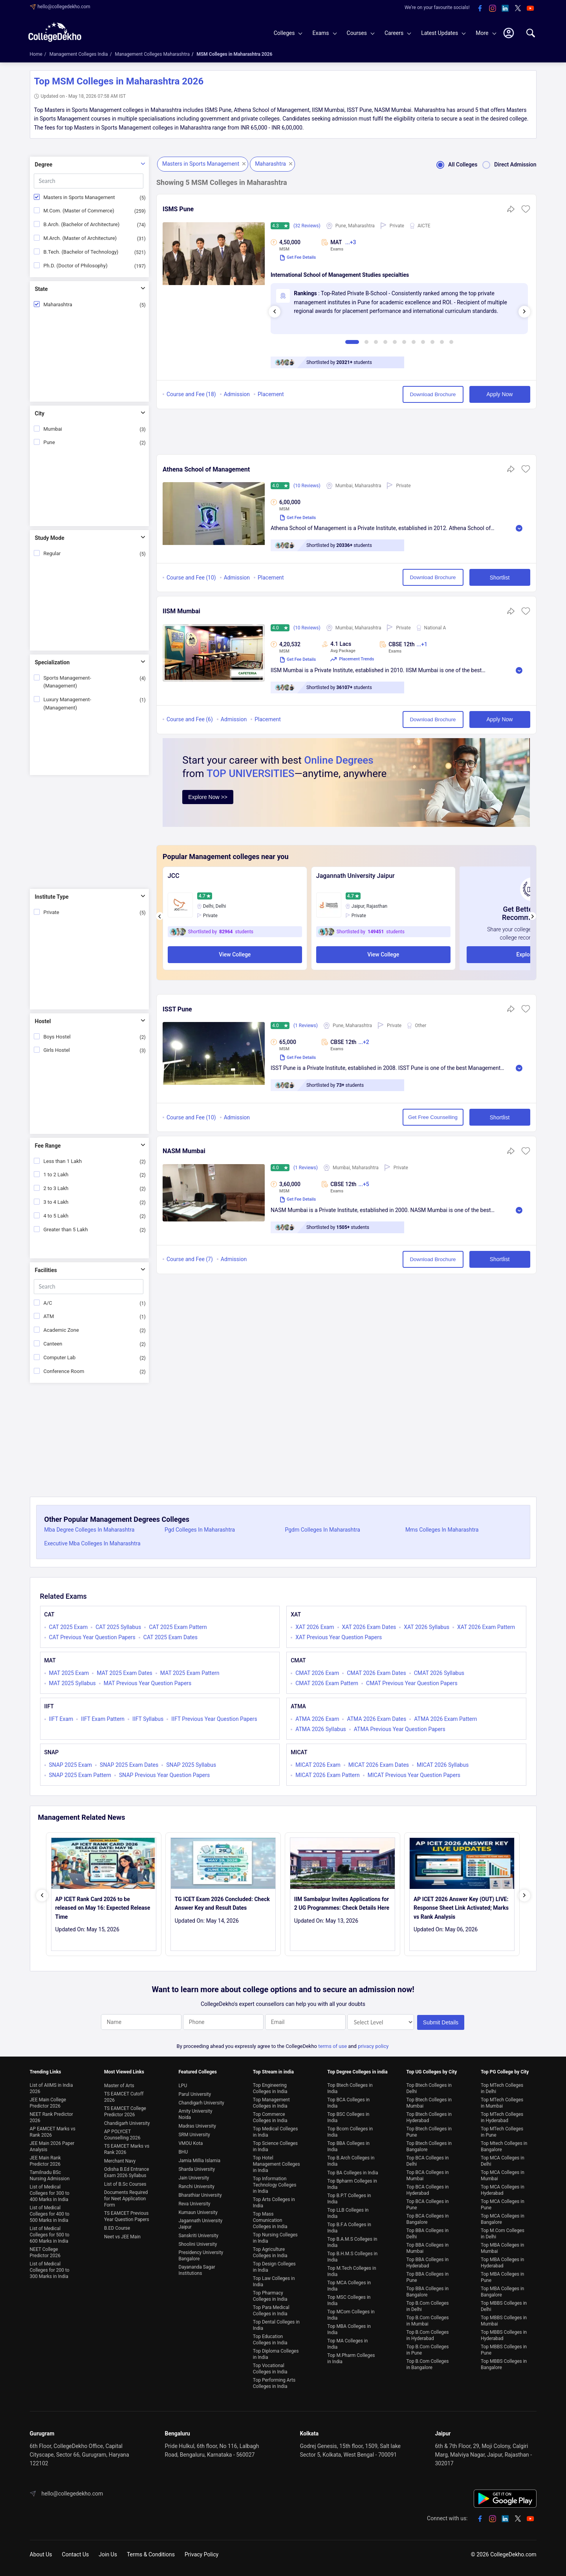 Image resolution: width=566 pixels, height=2576 pixels. What do you see at coordinates (502, 2117) in the screenshot?
I see `Top MTech Colleges in Hyderabad` at bounding box center [502, 2117].